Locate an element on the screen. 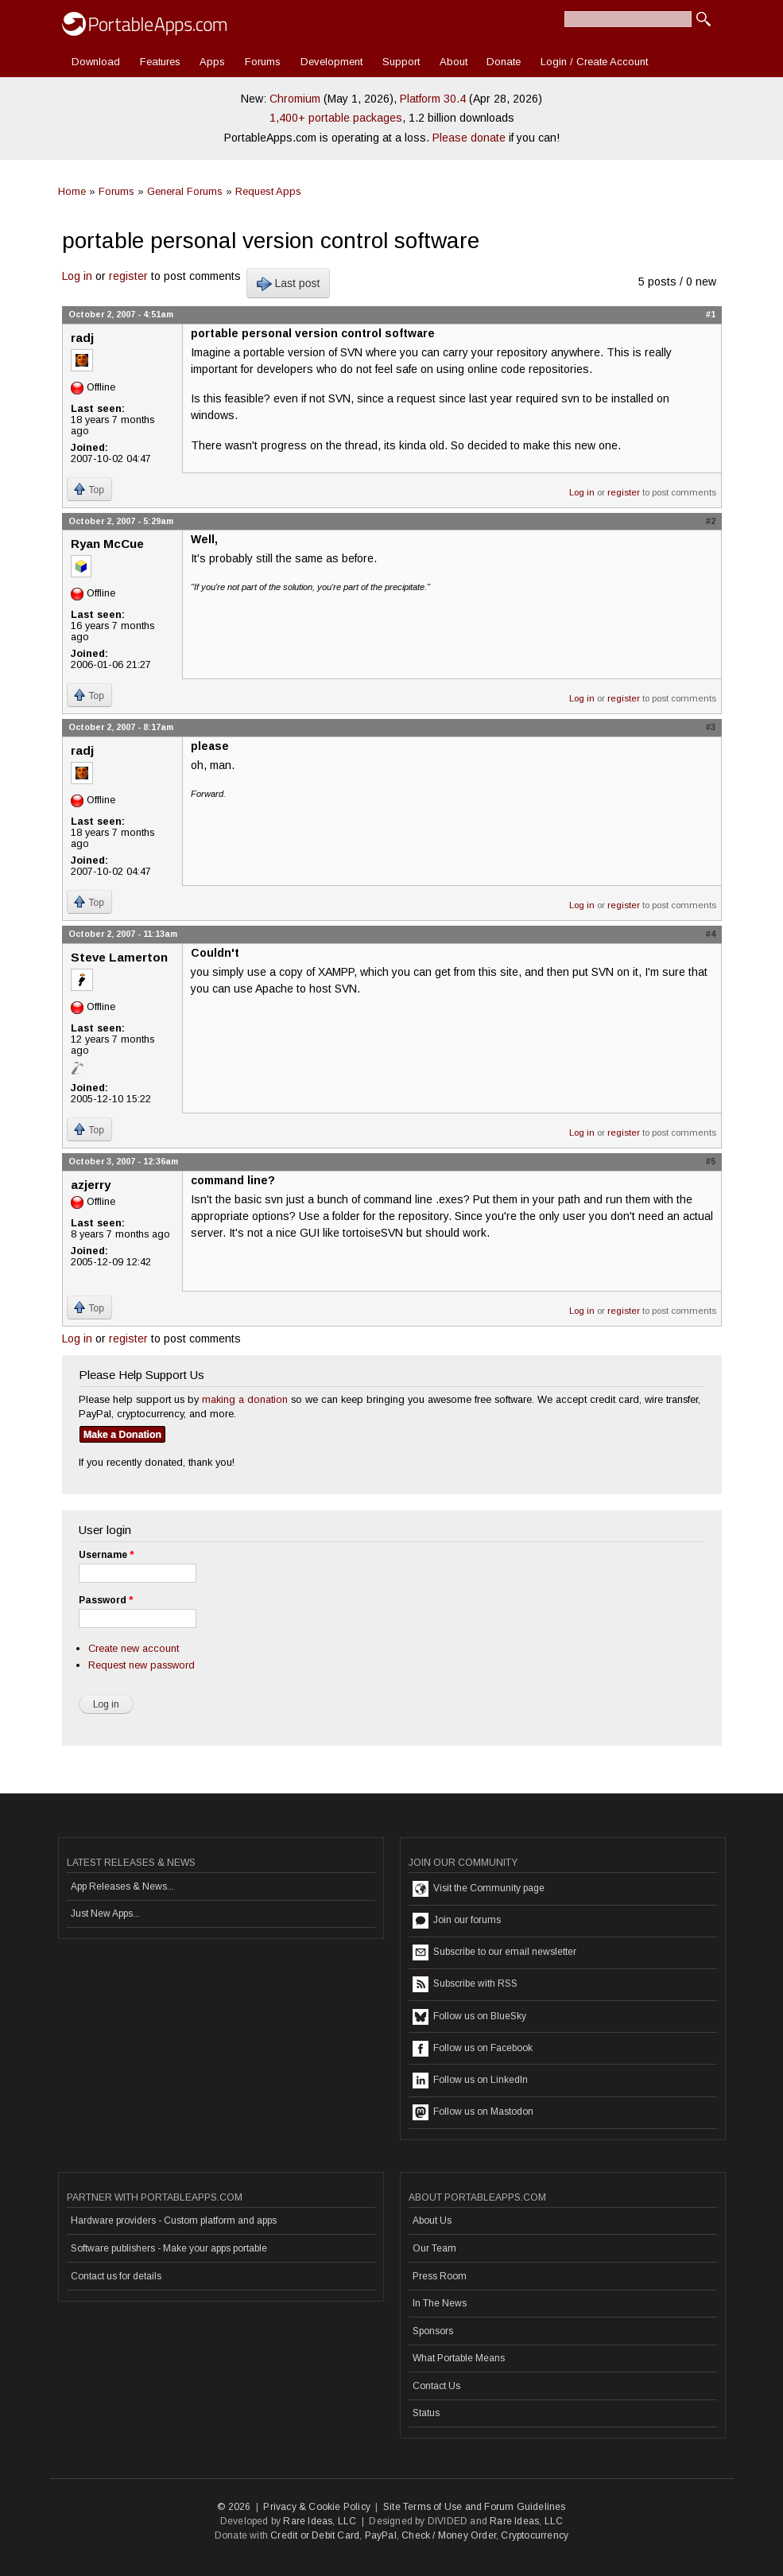  Status is located at coordinates (426, 2413).